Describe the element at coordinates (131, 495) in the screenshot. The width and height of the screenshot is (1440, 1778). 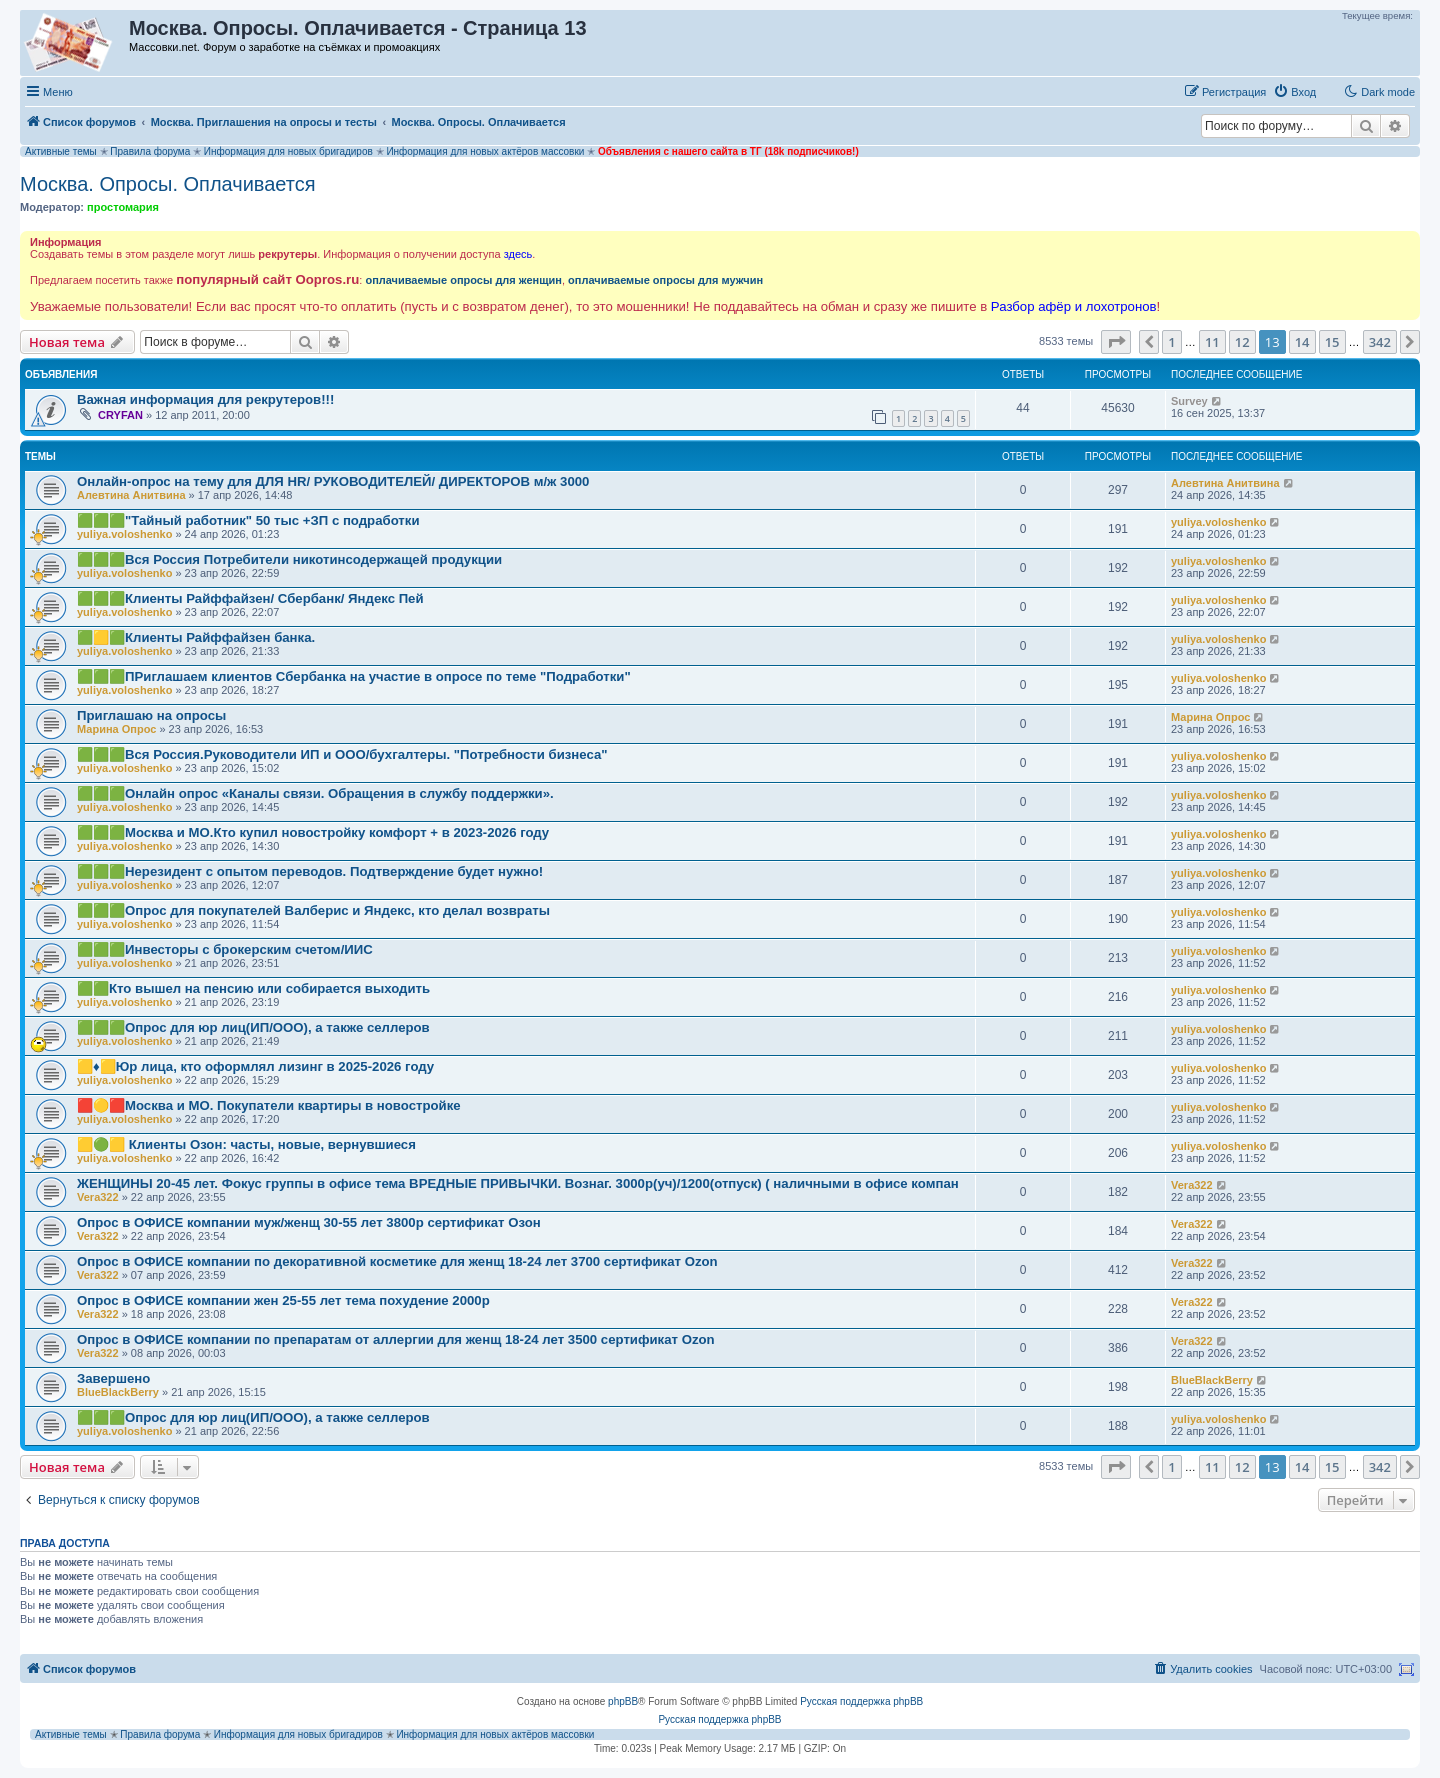
I see `Алевтина Анитвина` at that location.